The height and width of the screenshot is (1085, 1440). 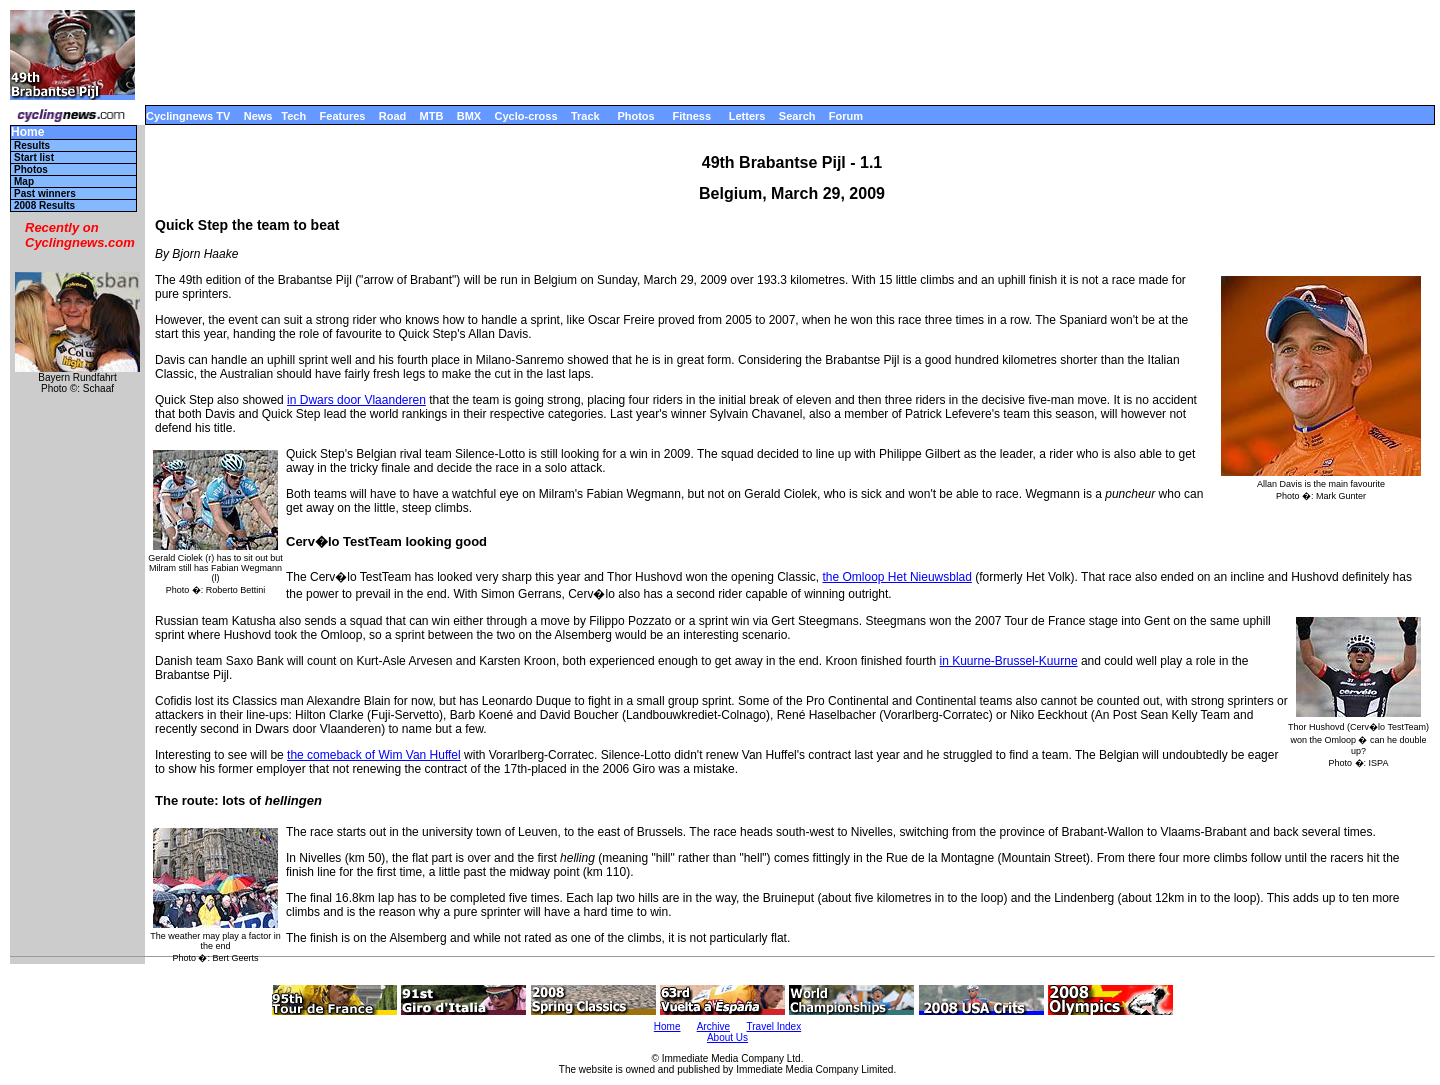 What do you see at coordinates (293, 116) in the screenshot?
I see `Tech` at bounding box center [293, 116].